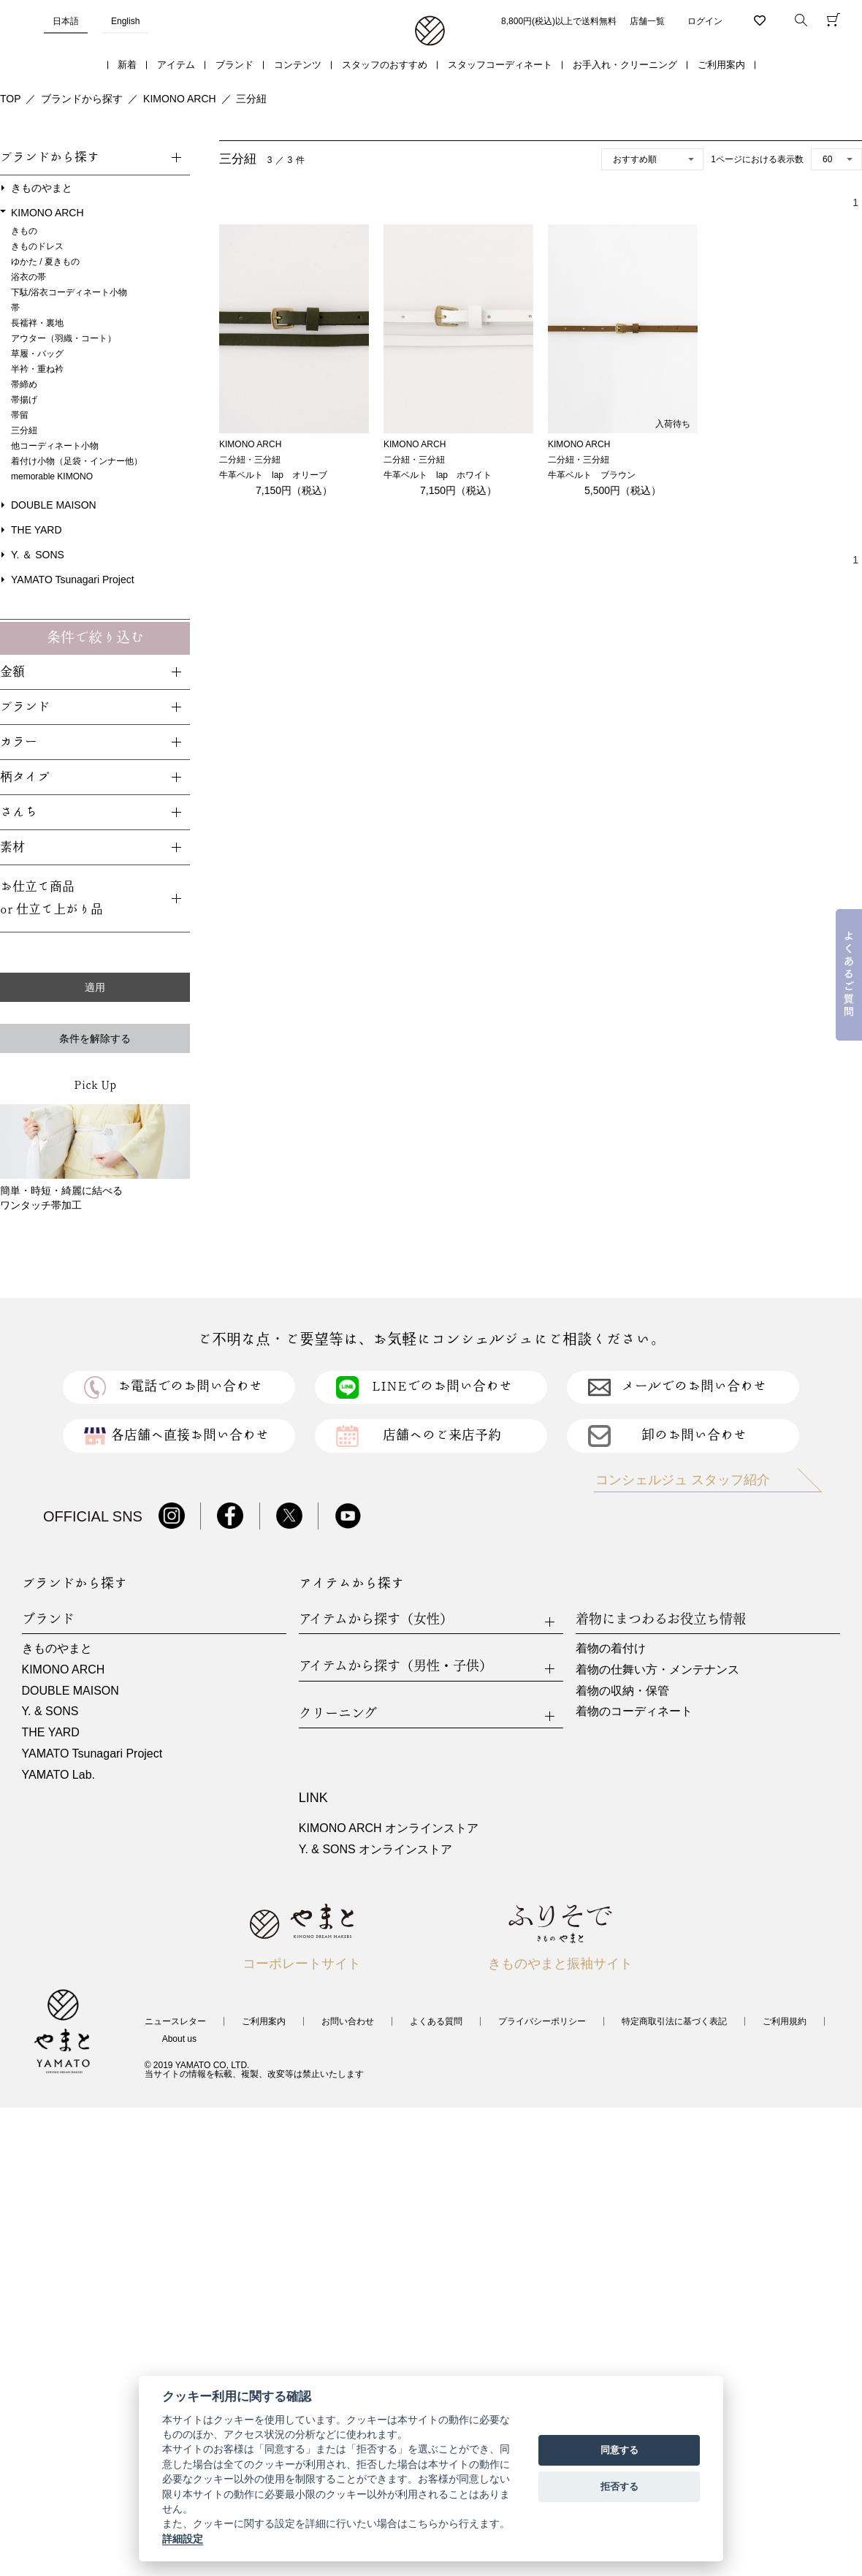 The height and width of the screenshot is (2576, 862). Describe the element at coordinates (619, 2449) in the screenshot. I see `同意する` at that location.